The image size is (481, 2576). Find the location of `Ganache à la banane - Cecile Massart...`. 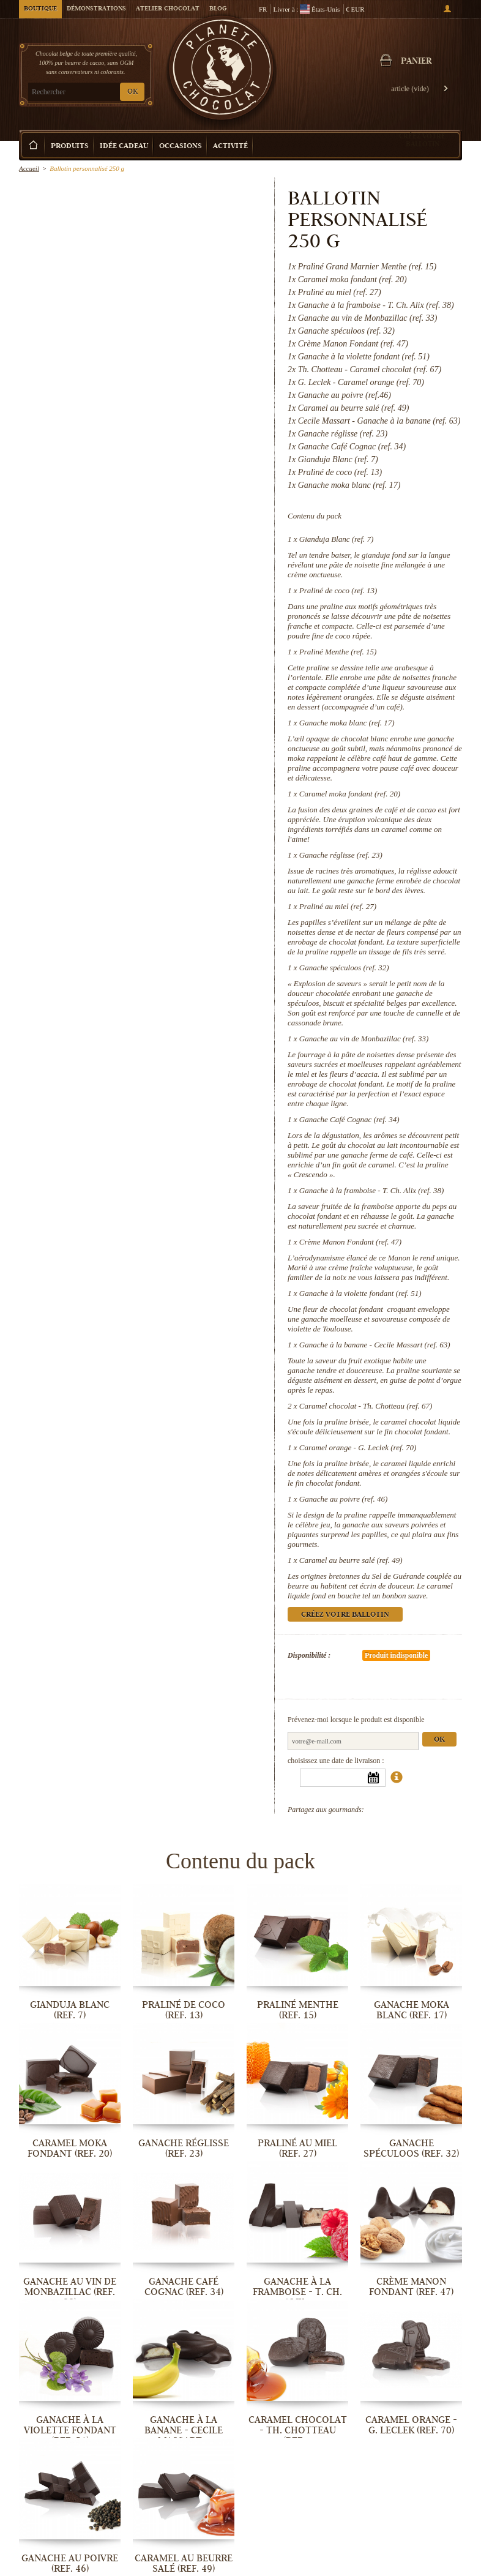

Ganache à la banane - Cecile Massart... is located at coordinates (183, 2430).